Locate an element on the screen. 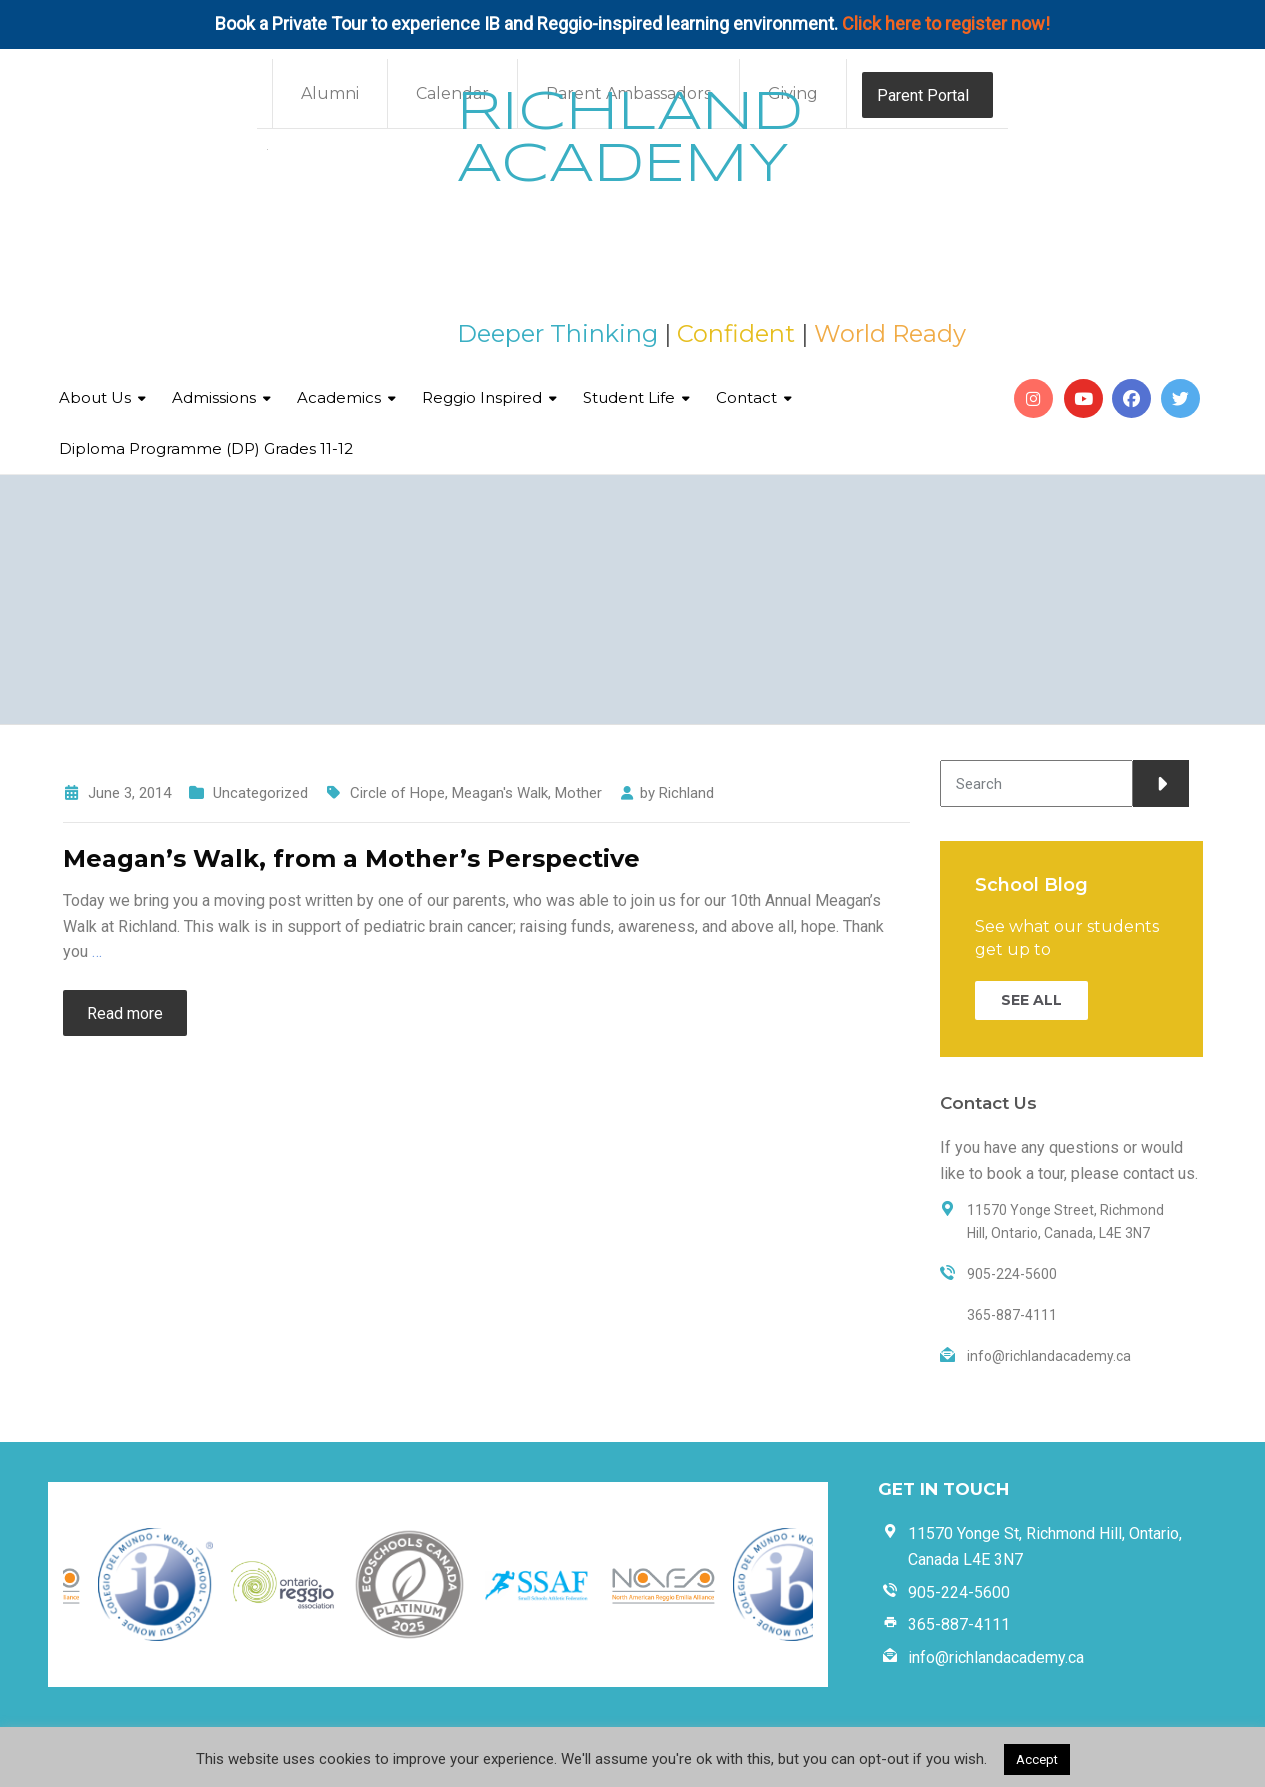 Image resolution: width=1265 pixels, height=1787 pixels. Meagan's Walk is located at coordinates (500, 793).